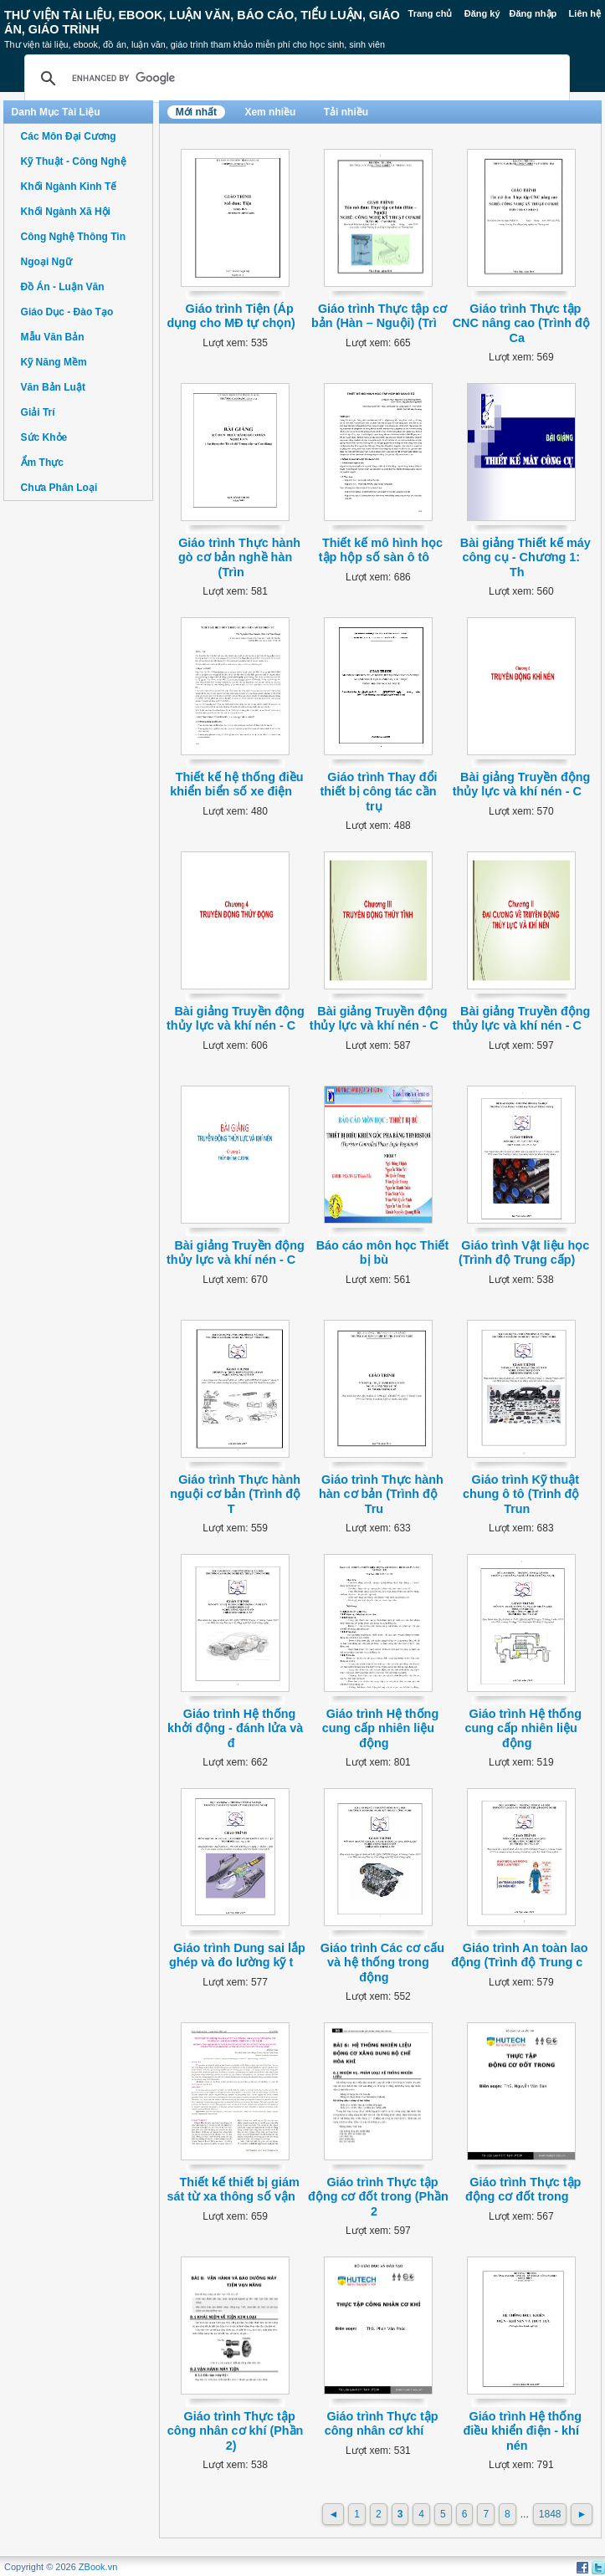 Image resolution: width=605 pixels, height=2576 pixels. What do you see at coordinates (294, 79) in the screenshot?
I see `[search]` at bounding box center [294, 79].